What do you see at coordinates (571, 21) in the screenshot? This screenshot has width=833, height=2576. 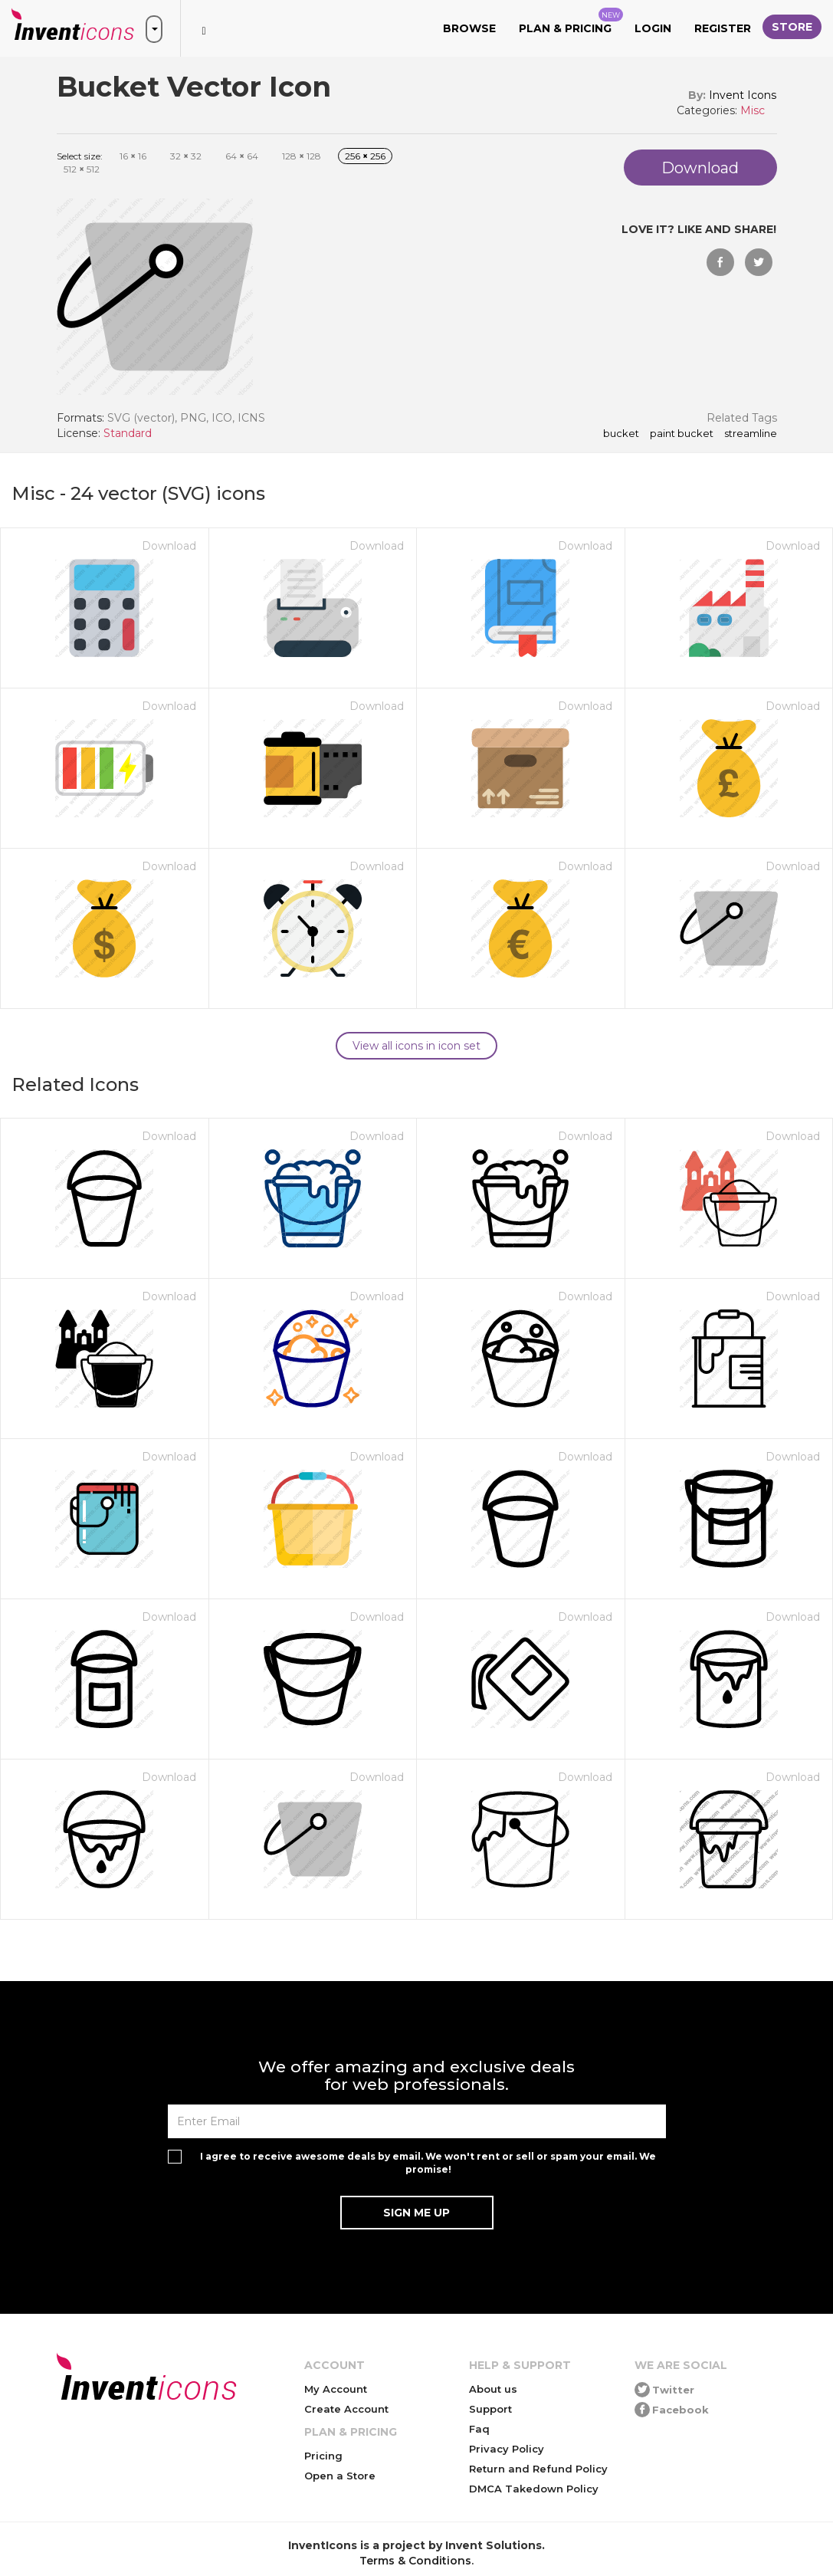 I see `Plan & Pricing` at bounding box center [571, 21].